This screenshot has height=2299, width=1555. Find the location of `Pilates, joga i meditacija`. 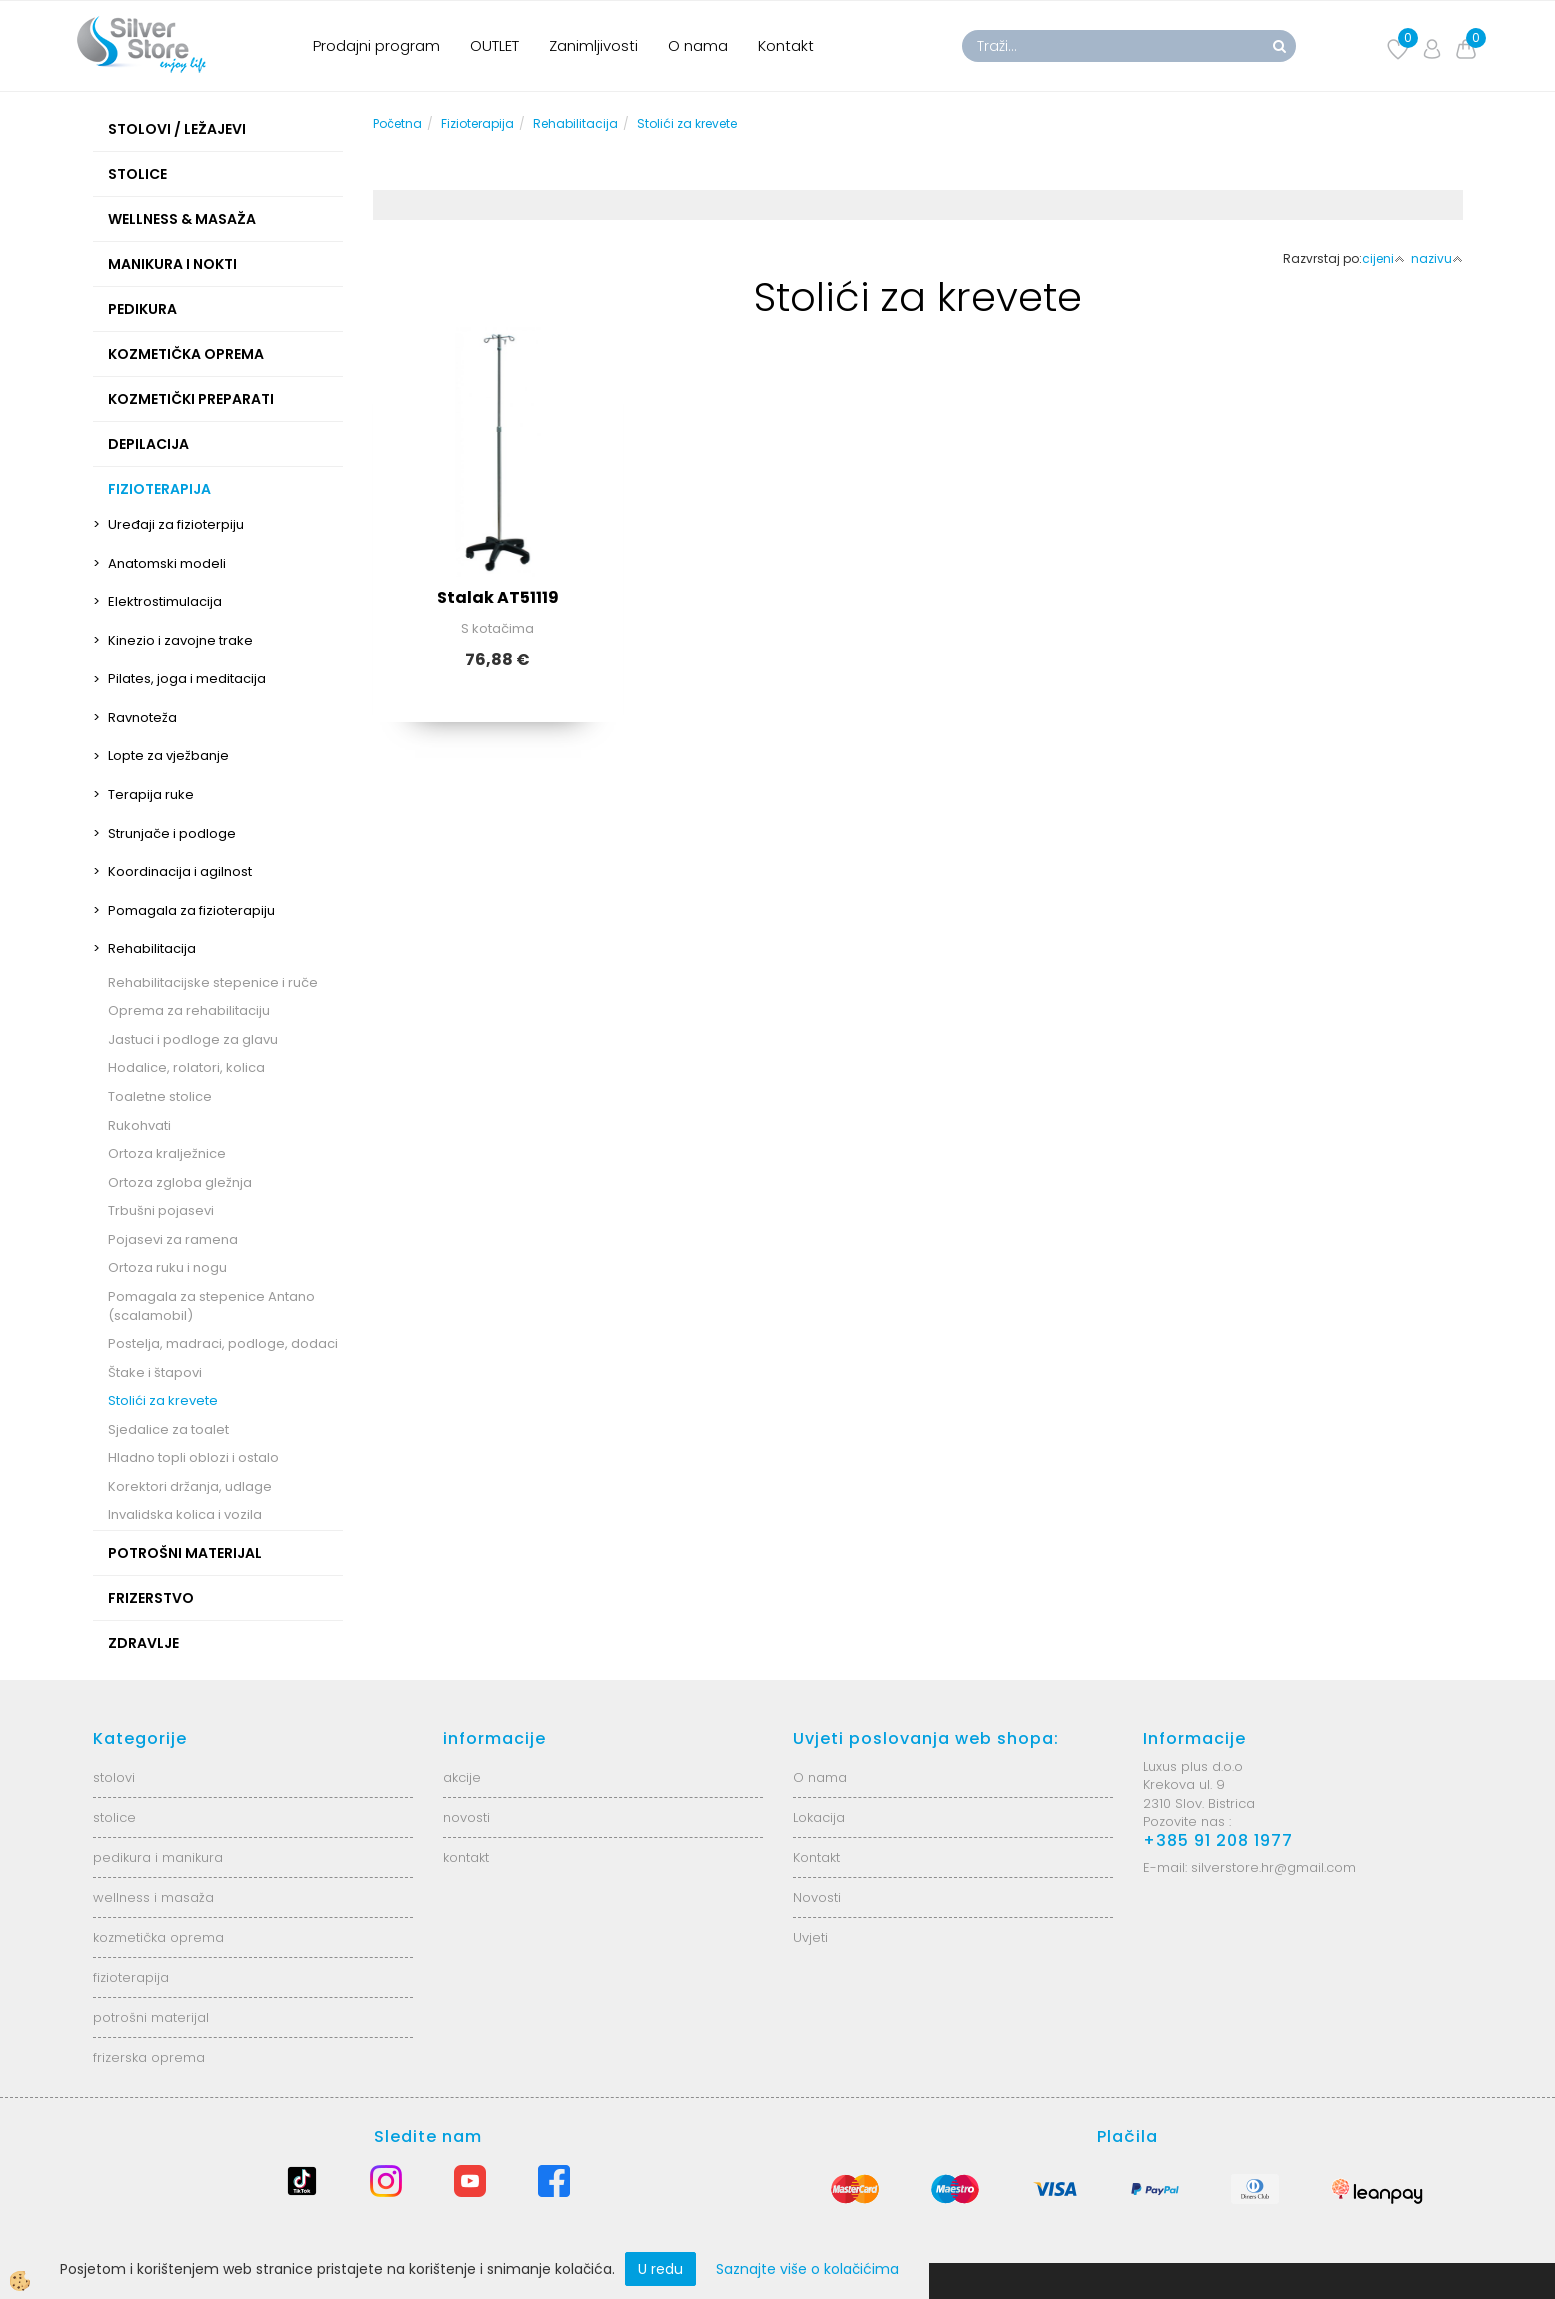

Pilates, joga i meditacija is located at coordinates (187, 678).